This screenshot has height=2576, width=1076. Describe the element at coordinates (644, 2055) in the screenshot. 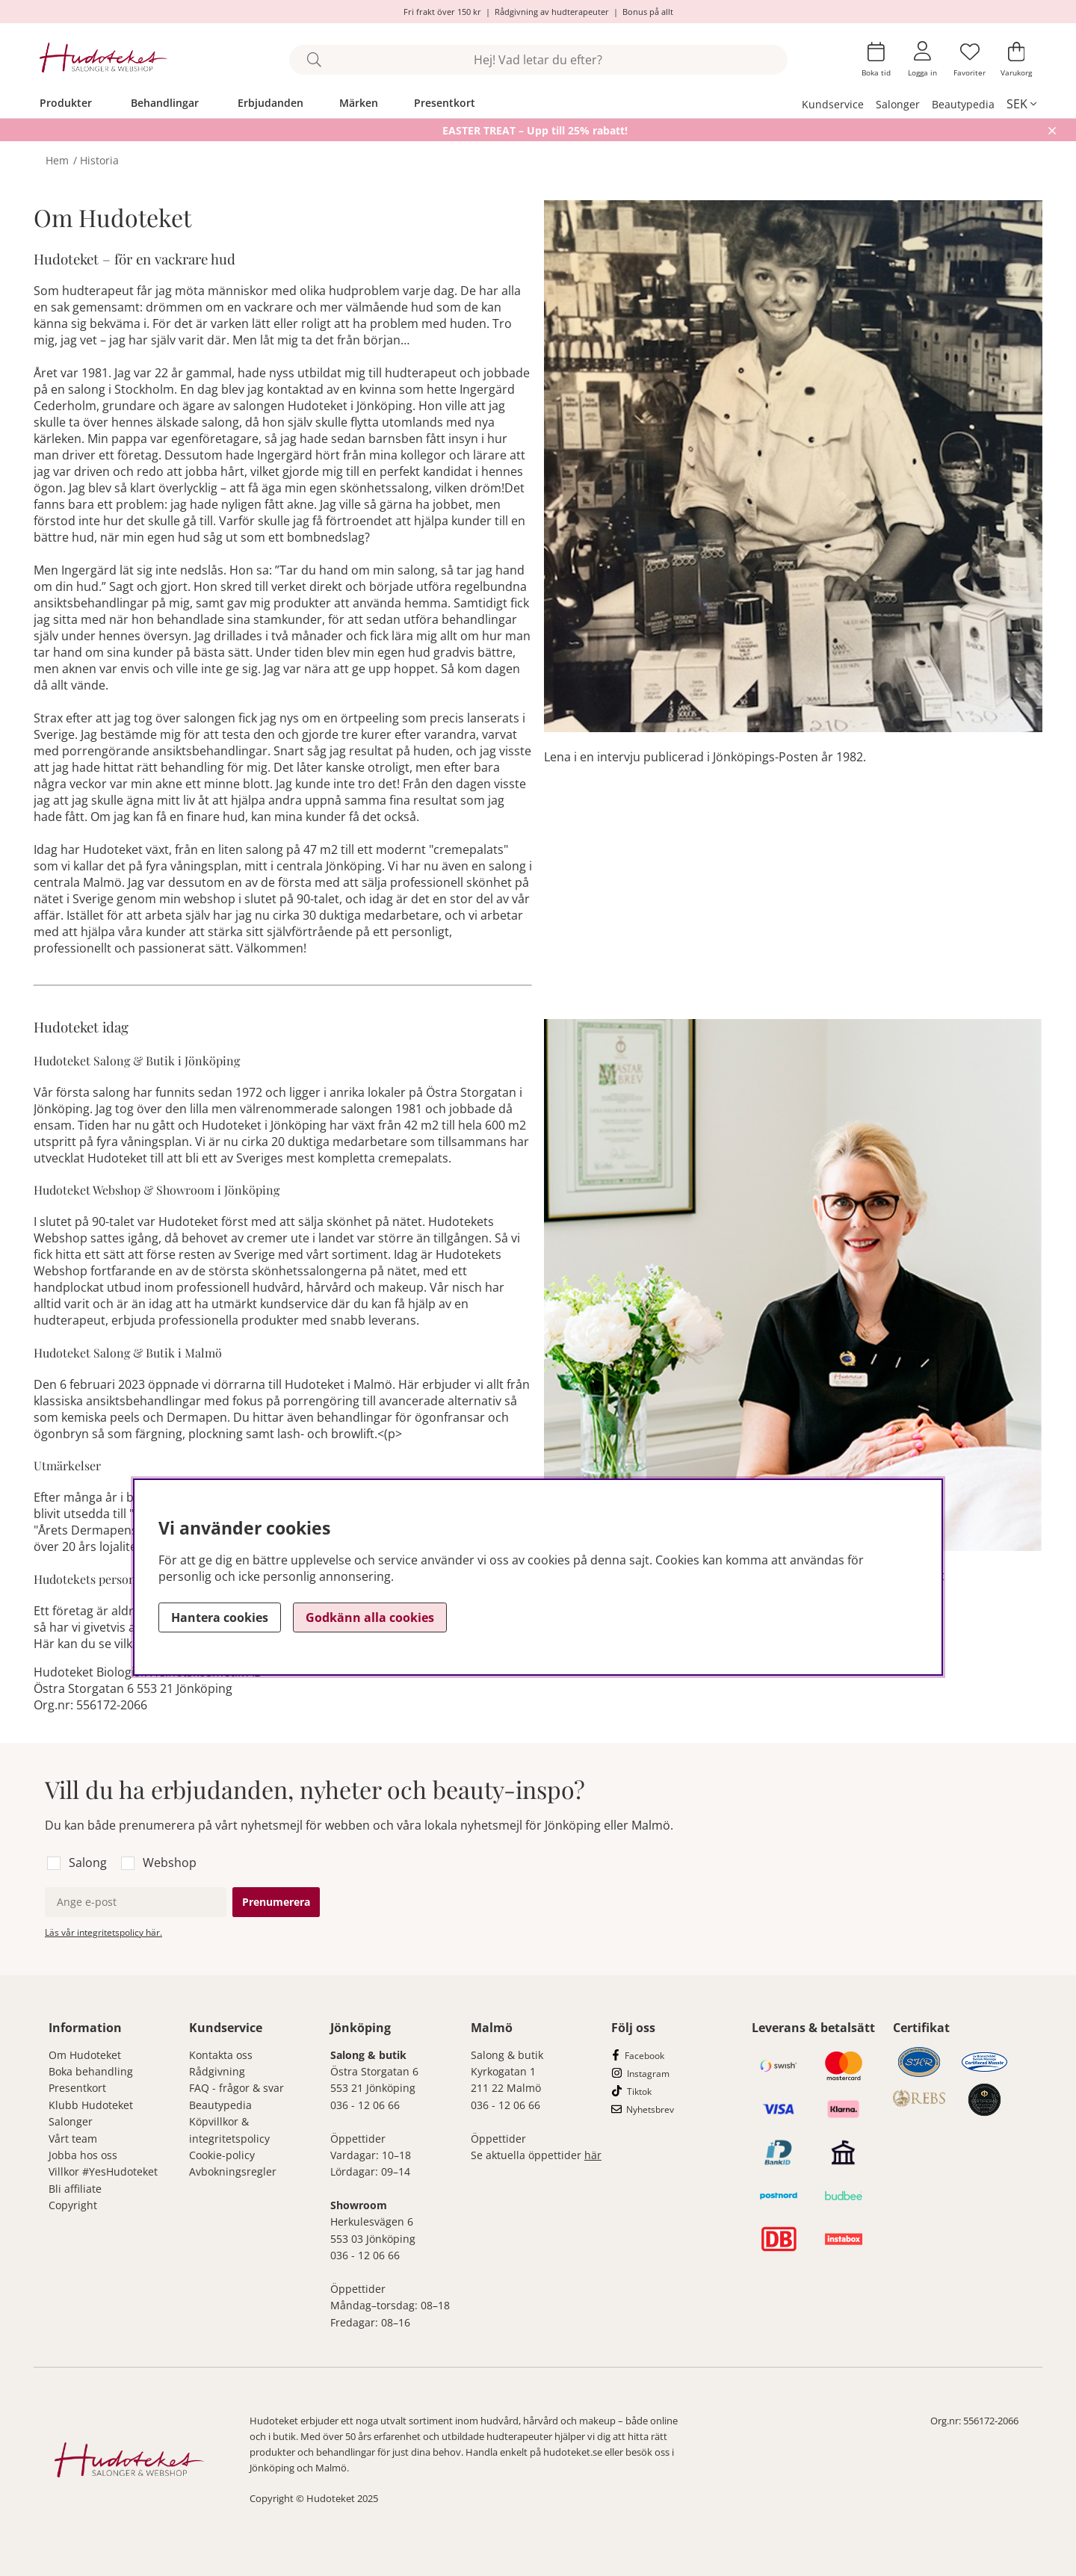

I see `Facebook` at that location.